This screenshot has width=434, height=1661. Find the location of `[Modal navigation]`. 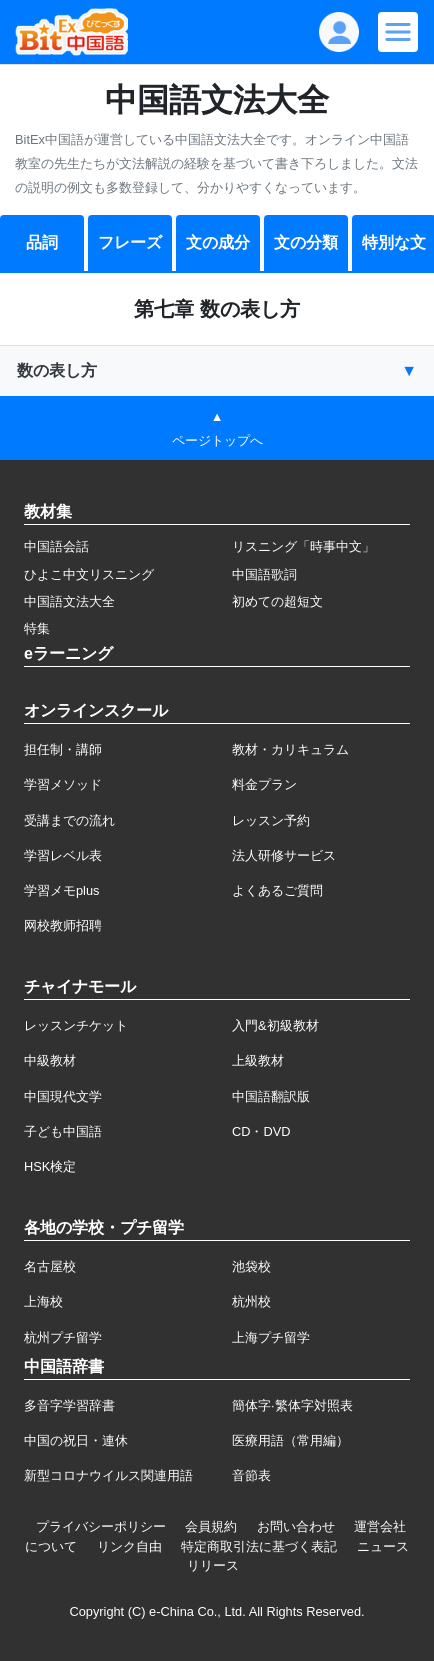

[Modal navigation] is located at coordinates (398, 32).